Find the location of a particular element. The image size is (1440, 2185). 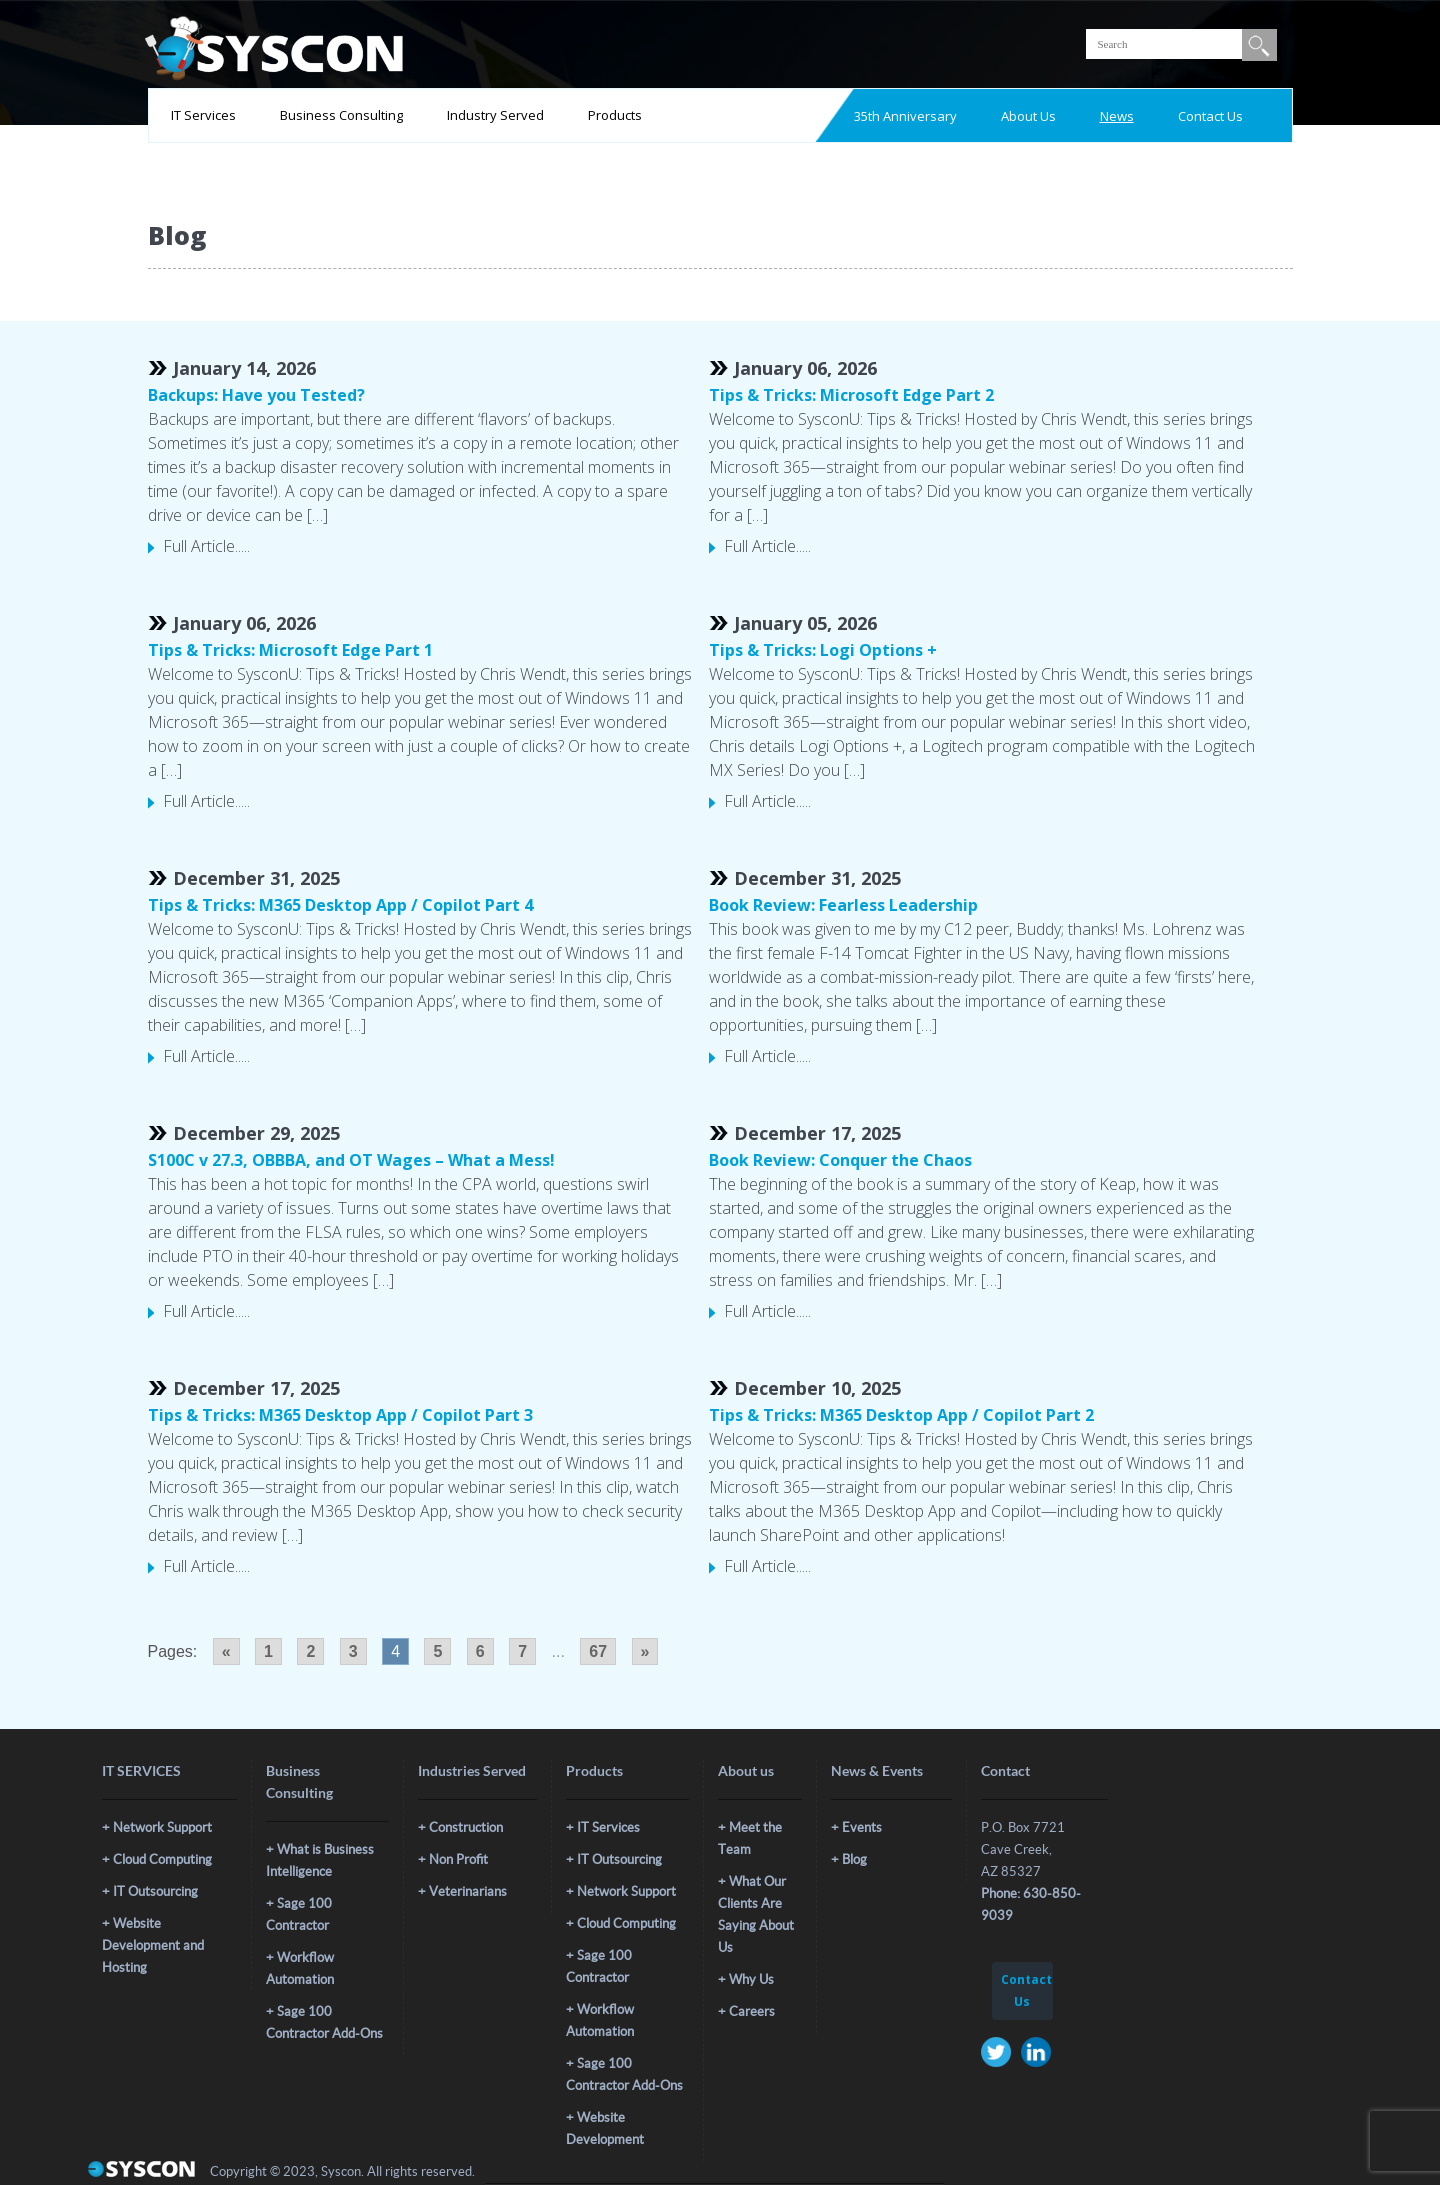

» [Go to next page] is located at coordinates (645, 1651).